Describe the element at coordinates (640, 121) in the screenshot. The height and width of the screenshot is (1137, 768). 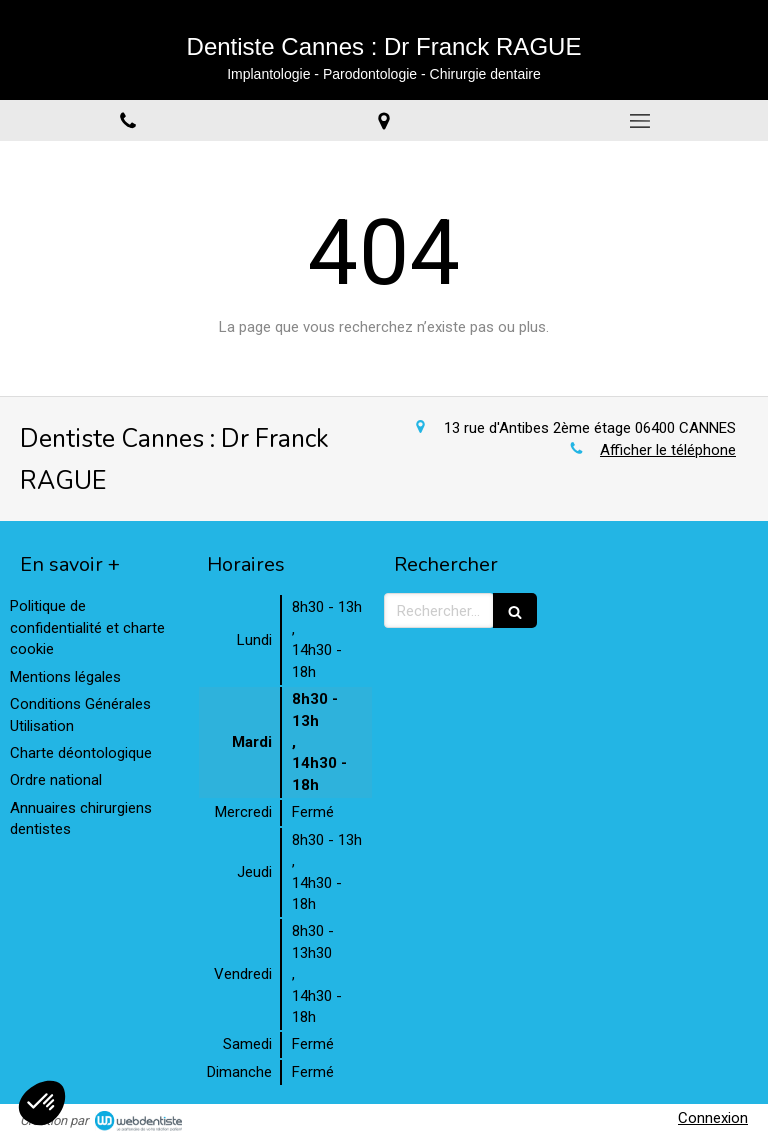
I see `[mobile-menu-button]` at that location.